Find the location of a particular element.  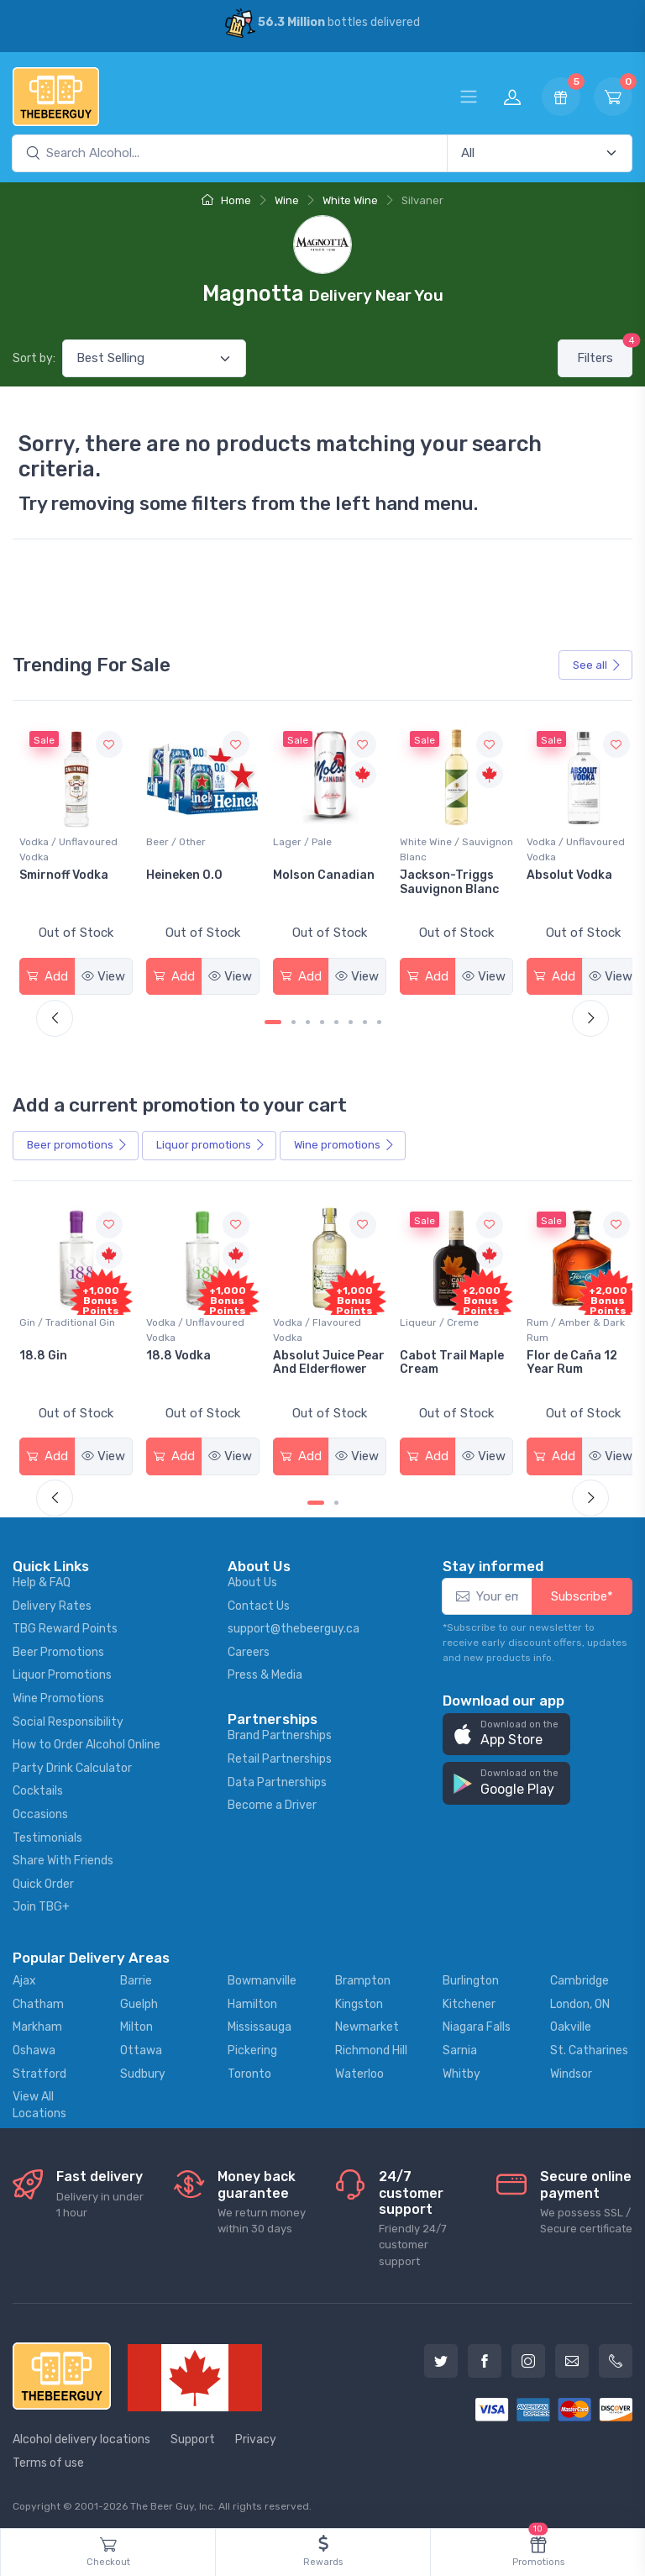

Liquor Promotions is located at coordinates (62, 1671).